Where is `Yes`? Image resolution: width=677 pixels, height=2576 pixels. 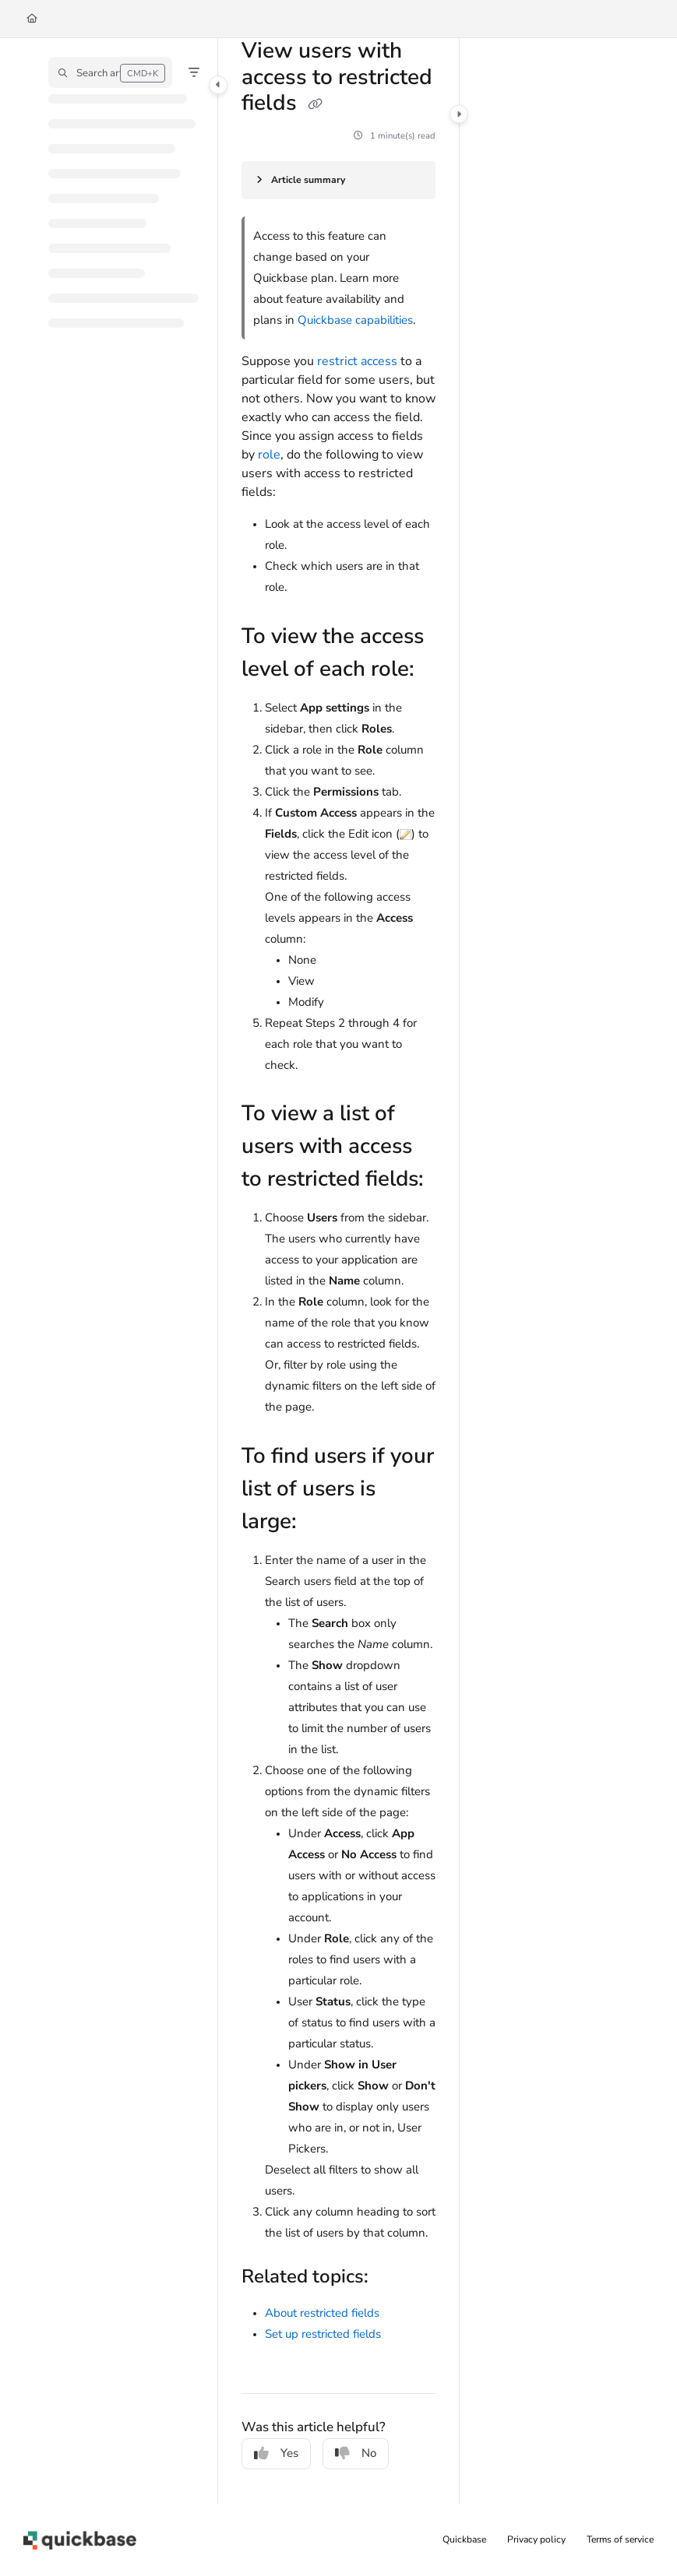
Yes is located at coordinates (276, 2453).